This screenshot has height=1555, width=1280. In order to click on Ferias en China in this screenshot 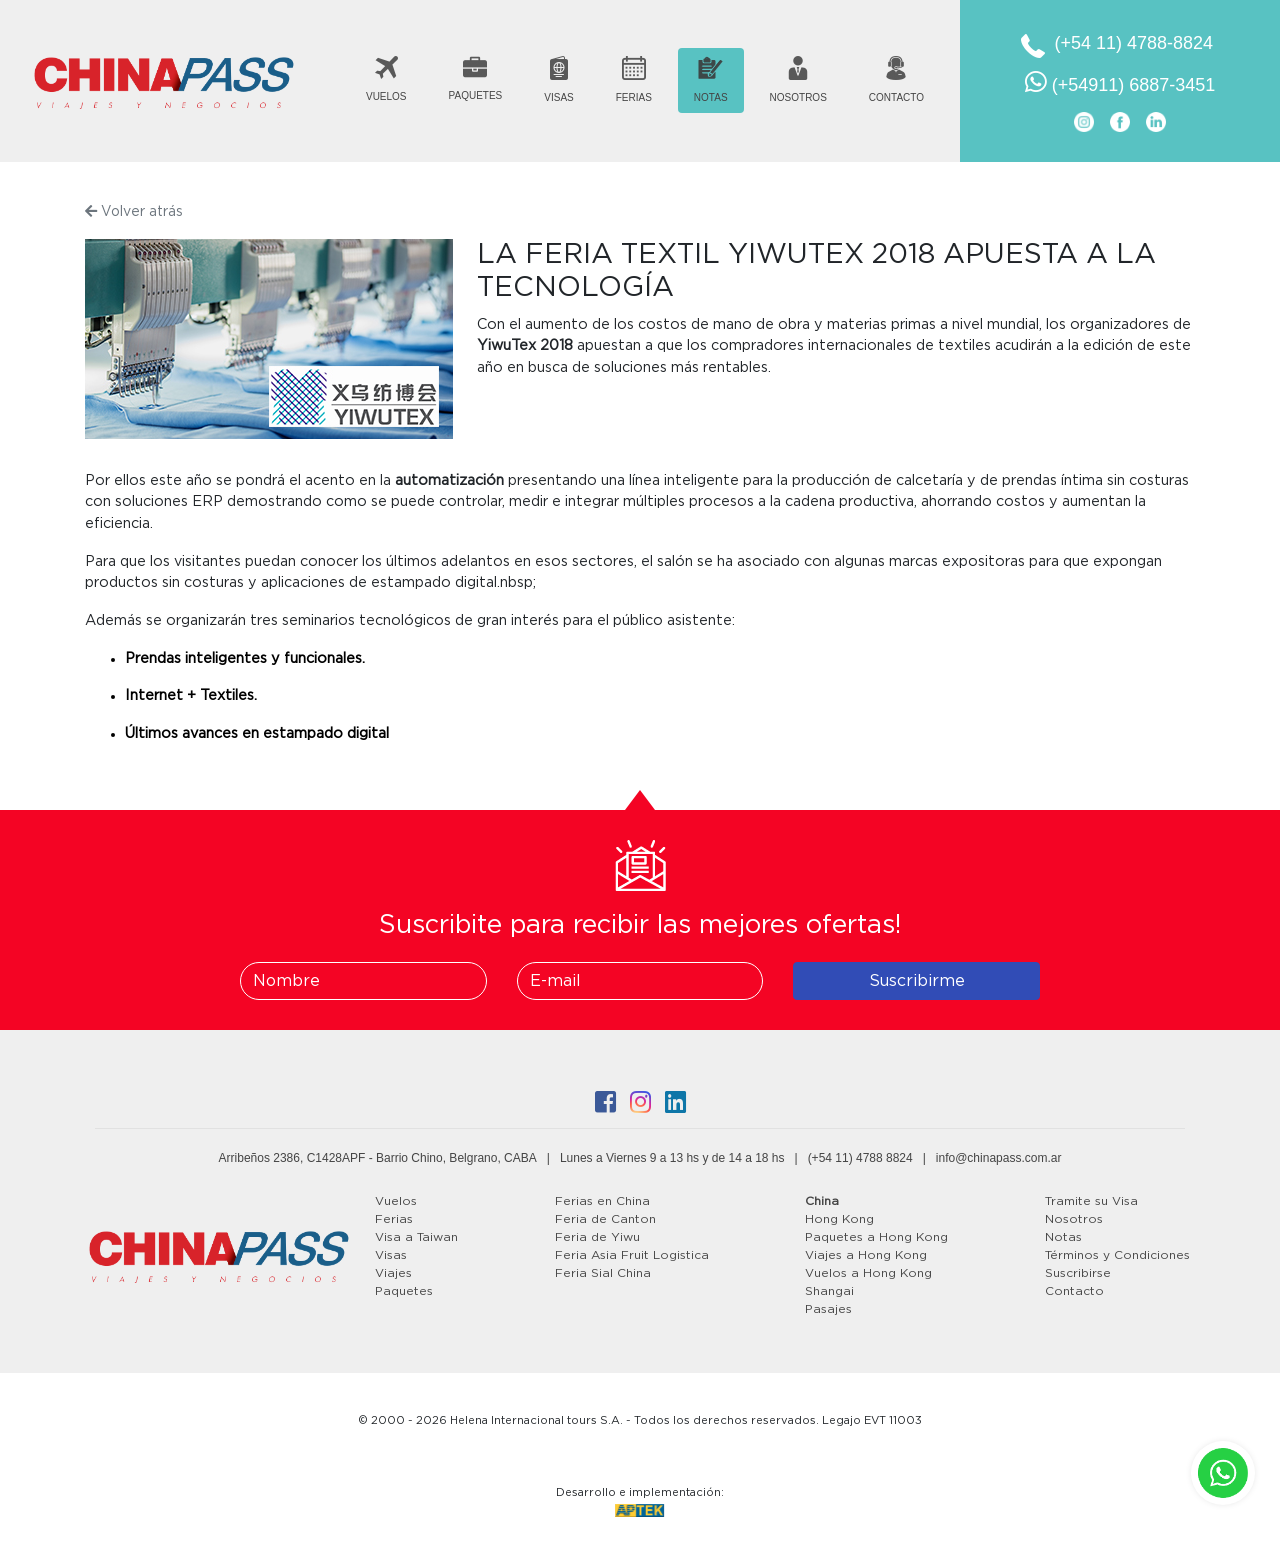, I will do `click(602, 1201)`.